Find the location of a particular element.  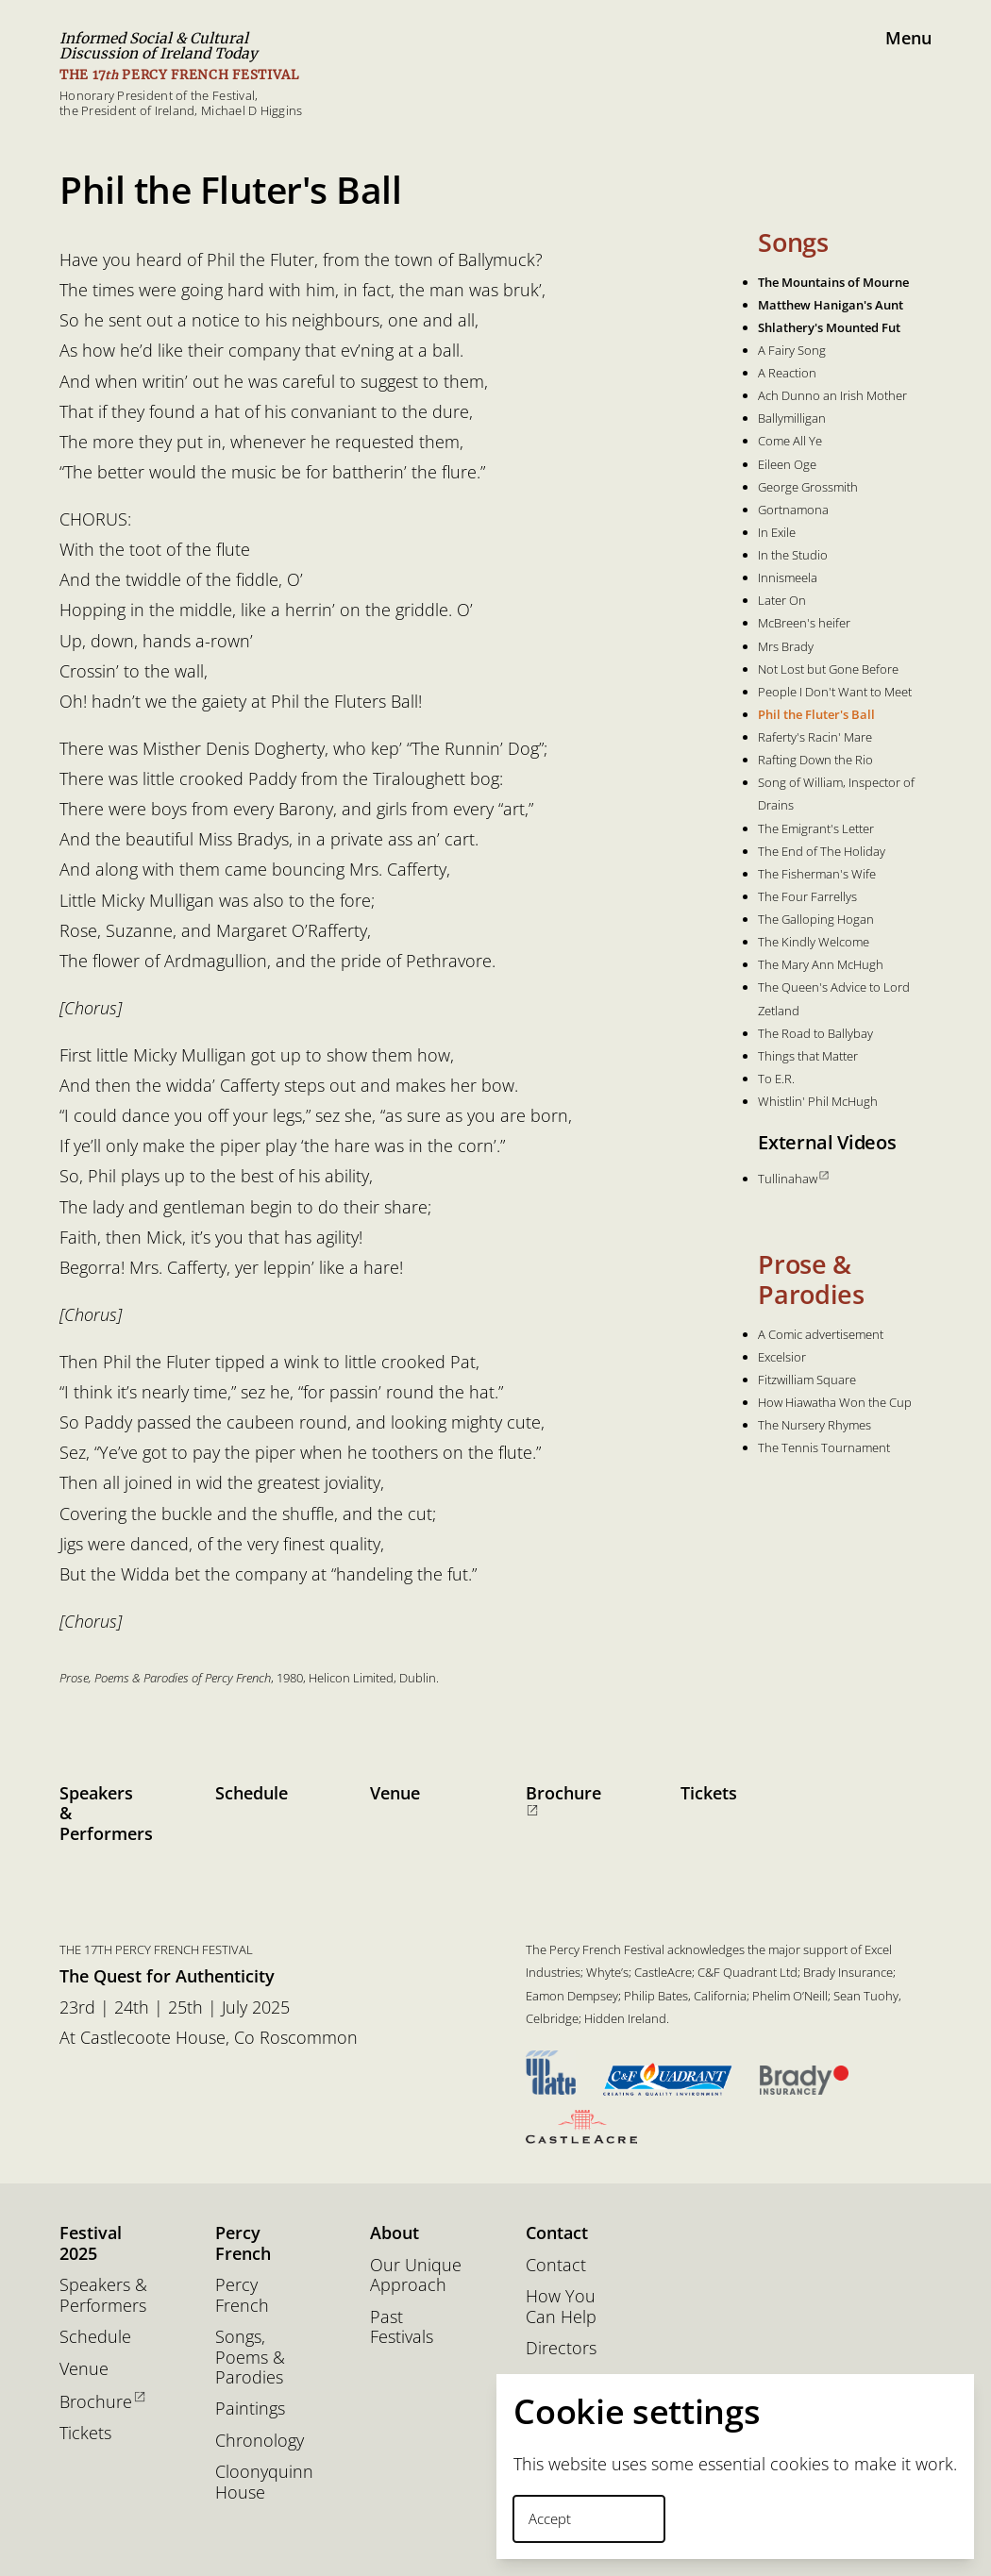

Rafting Down the Rio is located at coordinates (815, 759).